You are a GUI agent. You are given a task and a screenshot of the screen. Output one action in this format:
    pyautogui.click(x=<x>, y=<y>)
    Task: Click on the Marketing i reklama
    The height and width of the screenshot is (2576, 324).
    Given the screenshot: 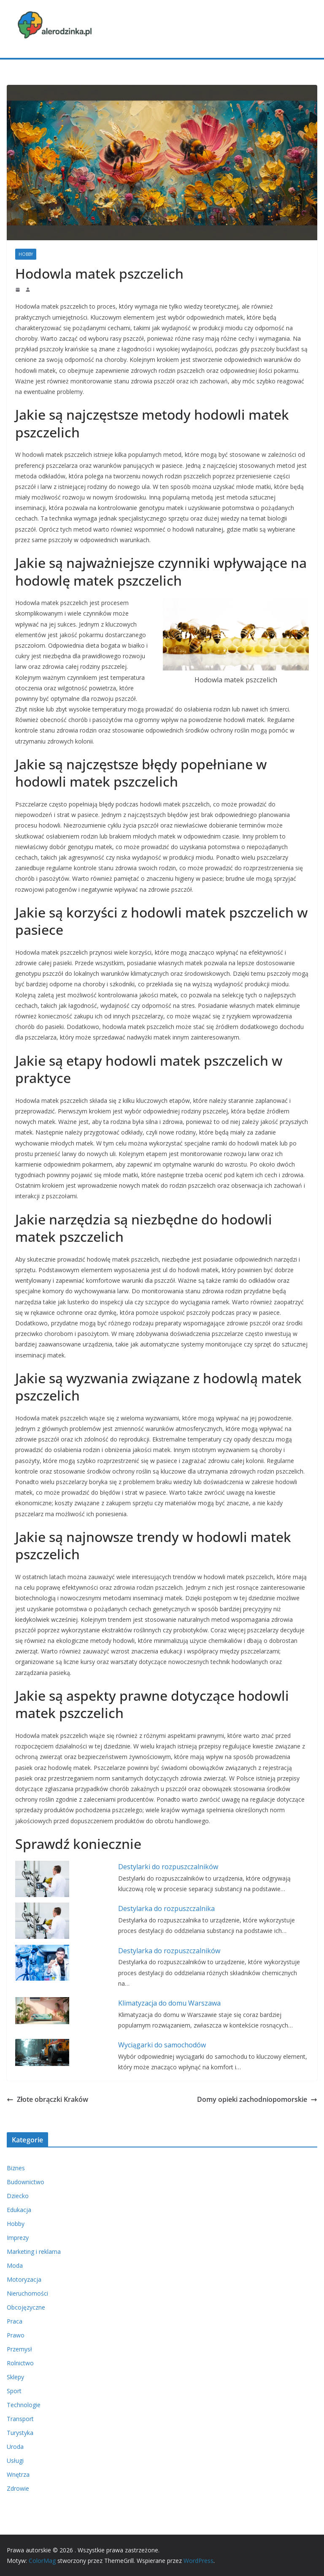 What is the action you would take?
    pyautogui.click(x=34, y=2252)
    